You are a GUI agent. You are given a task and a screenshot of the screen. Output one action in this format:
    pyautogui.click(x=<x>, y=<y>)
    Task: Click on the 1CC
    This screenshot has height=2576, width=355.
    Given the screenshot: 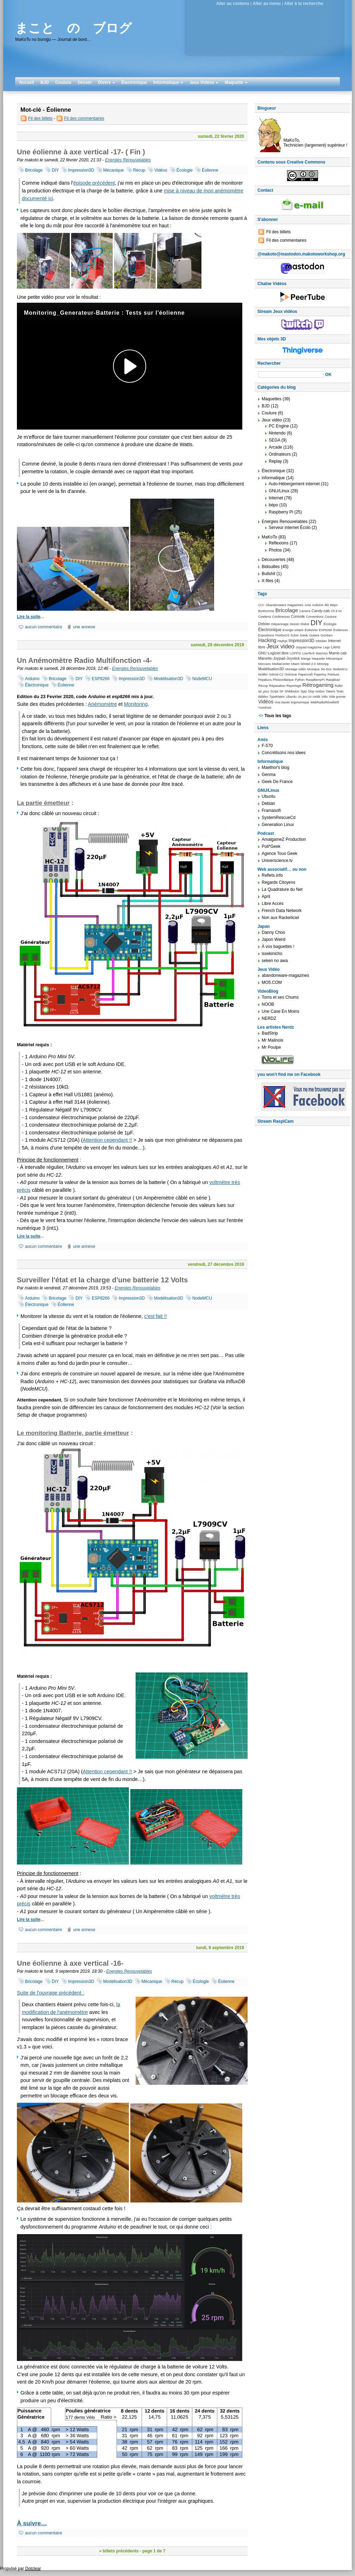 What is the action you would take?
    pyautogui.click(x=261, y=605)
    